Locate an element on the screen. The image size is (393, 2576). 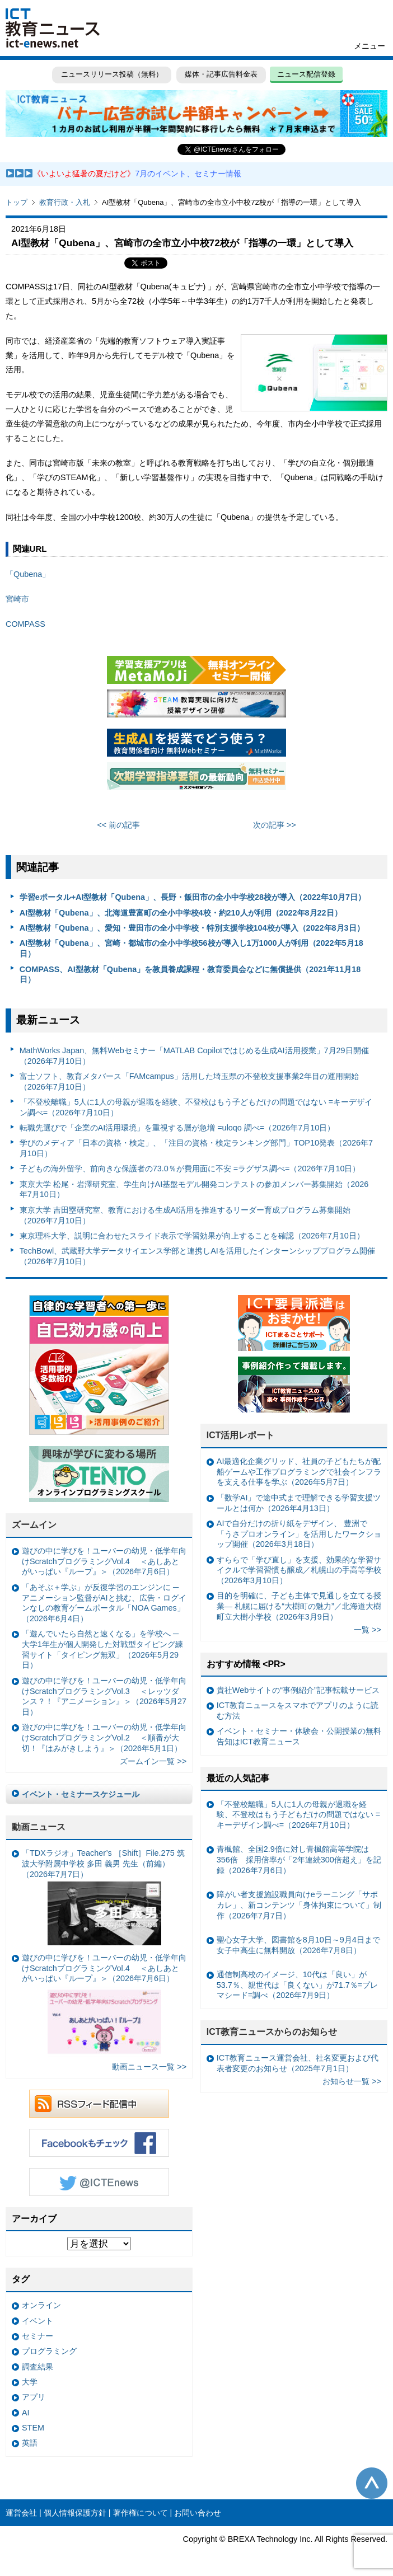
聖心女子大学、図書館を8月10日～9月4日まで女子中高生に無料開放（2026年7月8日） is located at coordinates (298, 1945).